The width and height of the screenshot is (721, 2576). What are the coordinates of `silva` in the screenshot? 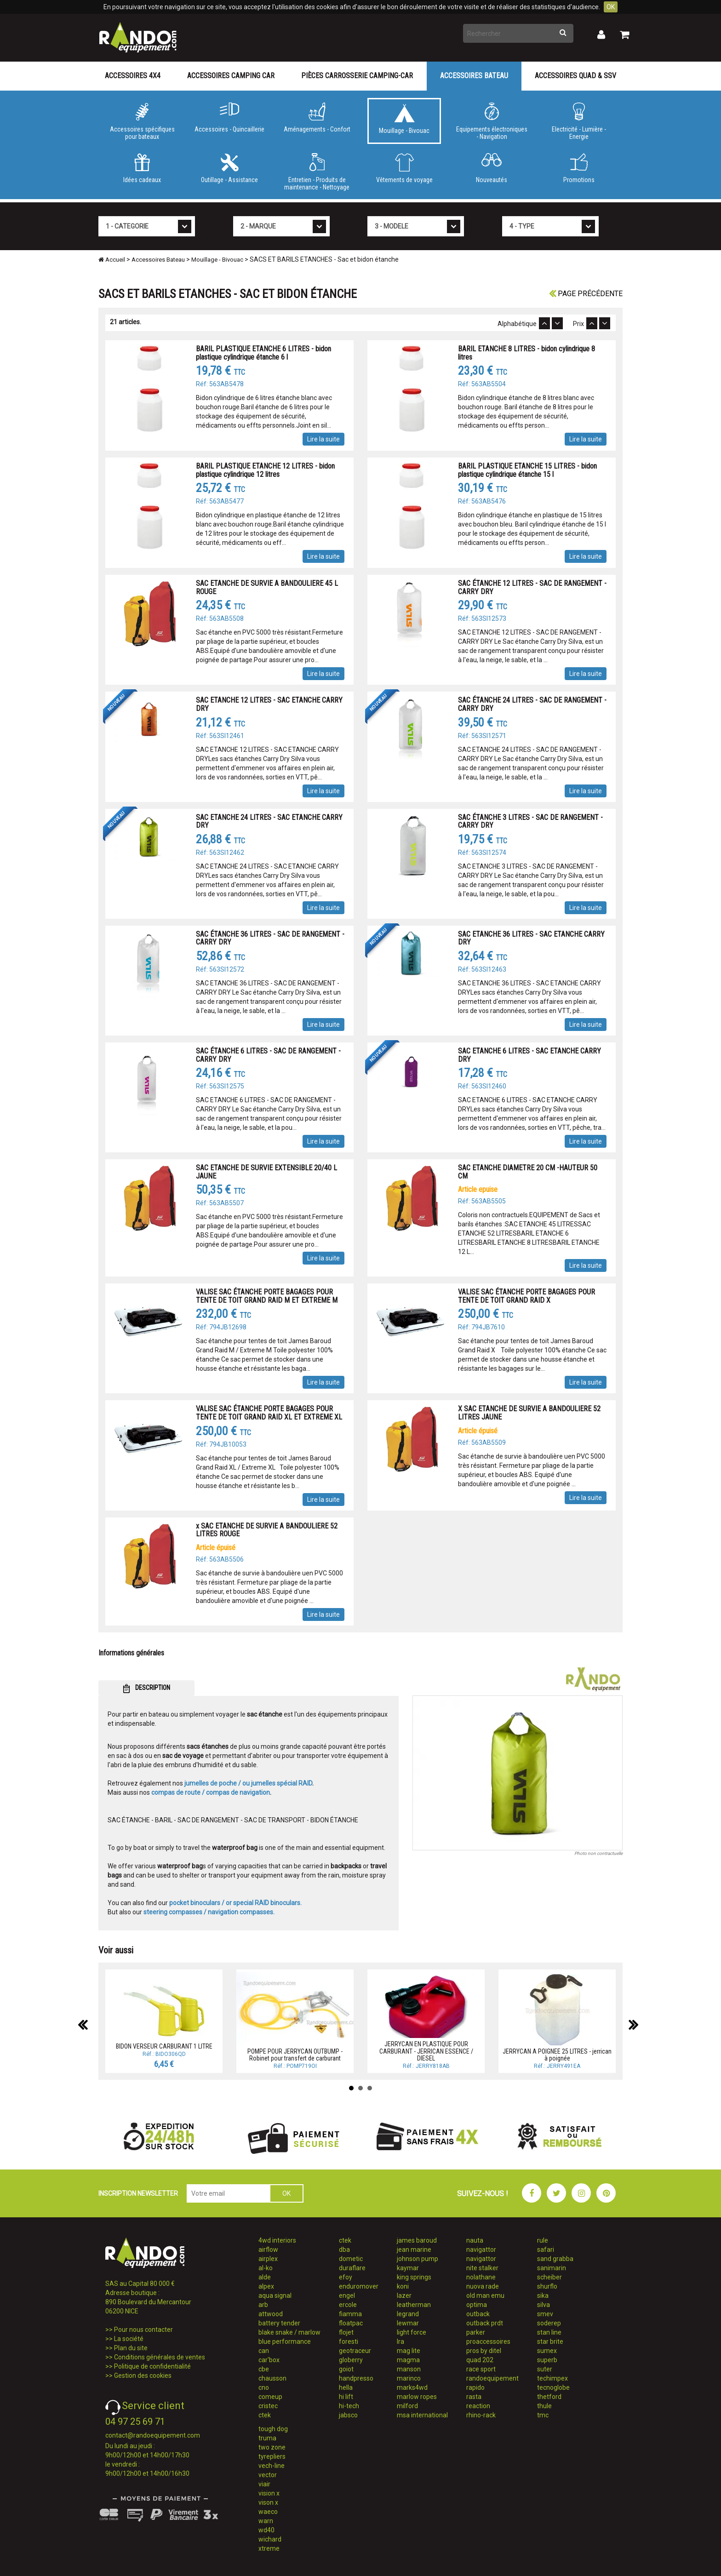 It's located at (543, 2304).